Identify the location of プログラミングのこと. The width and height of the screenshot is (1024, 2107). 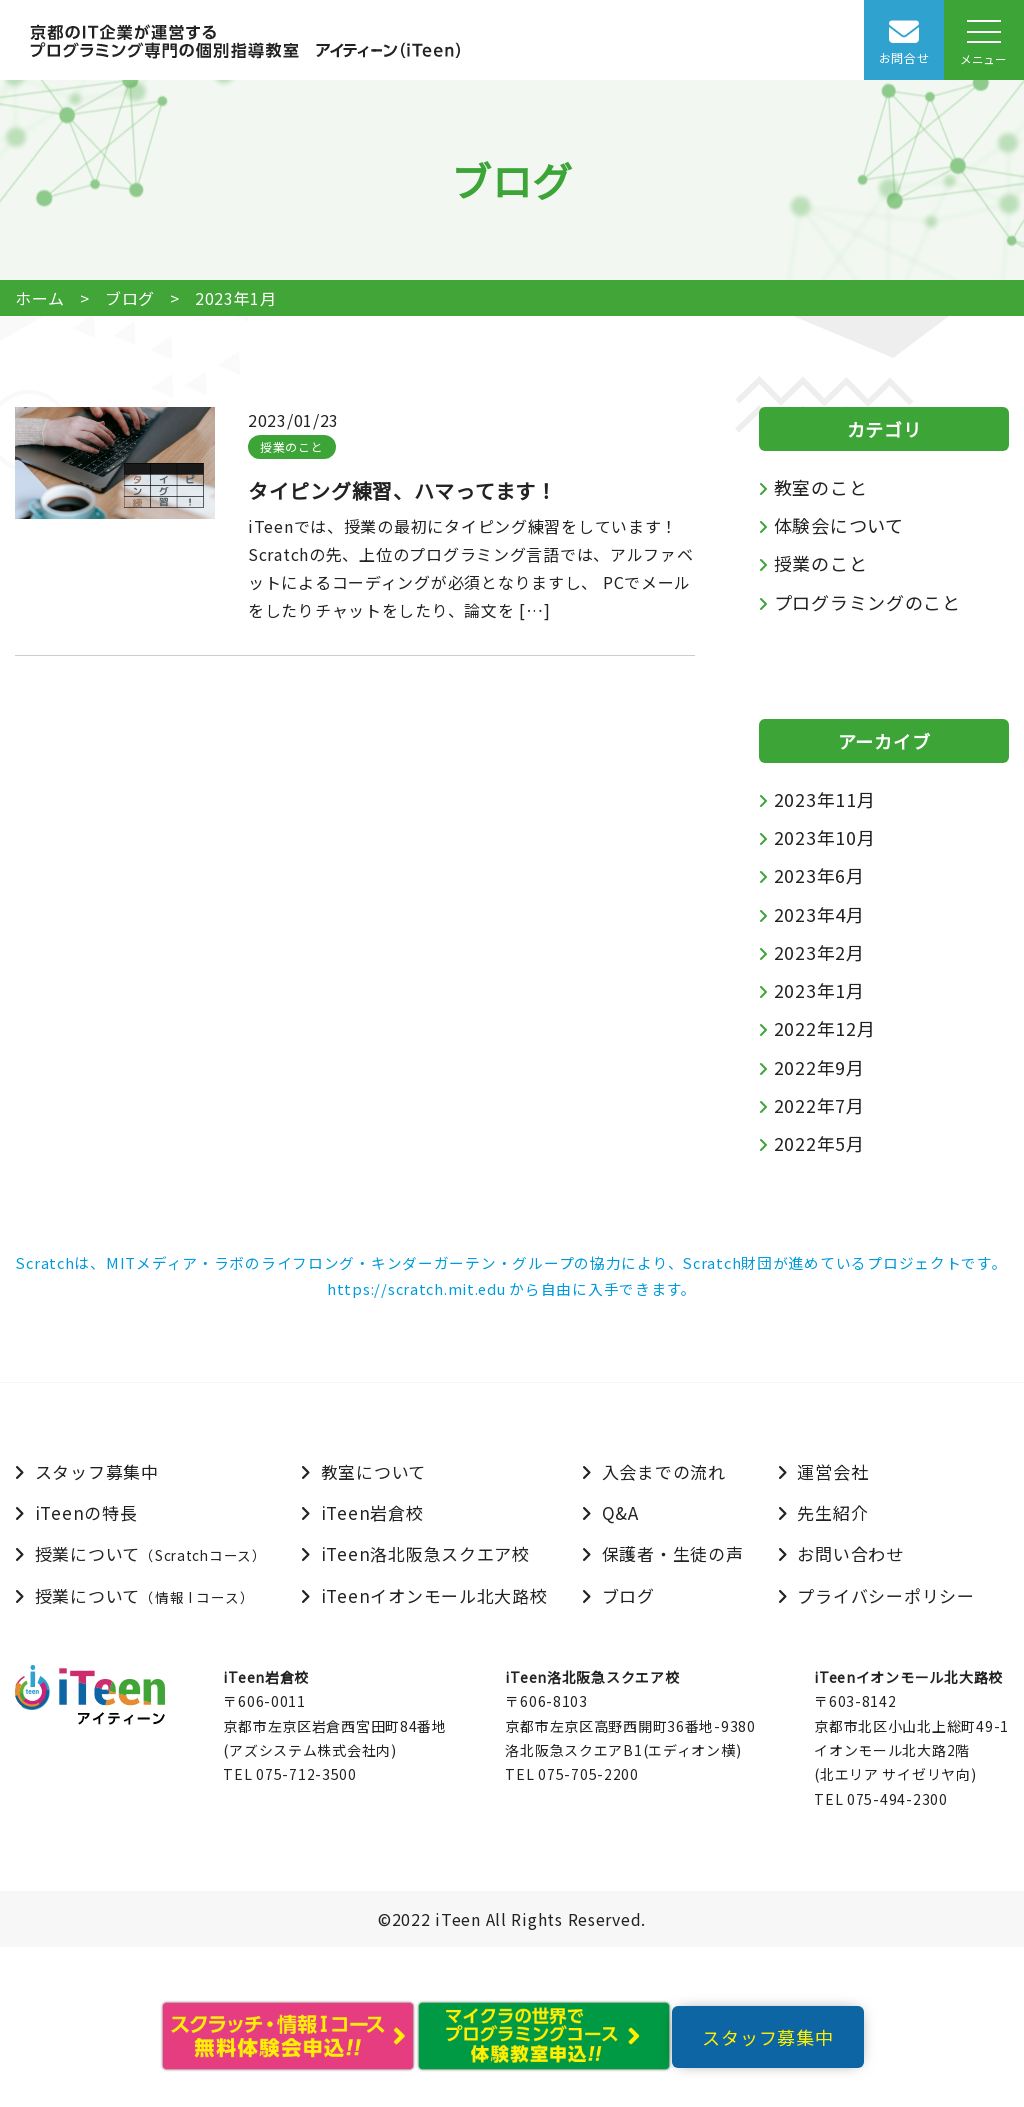
(867, 602).